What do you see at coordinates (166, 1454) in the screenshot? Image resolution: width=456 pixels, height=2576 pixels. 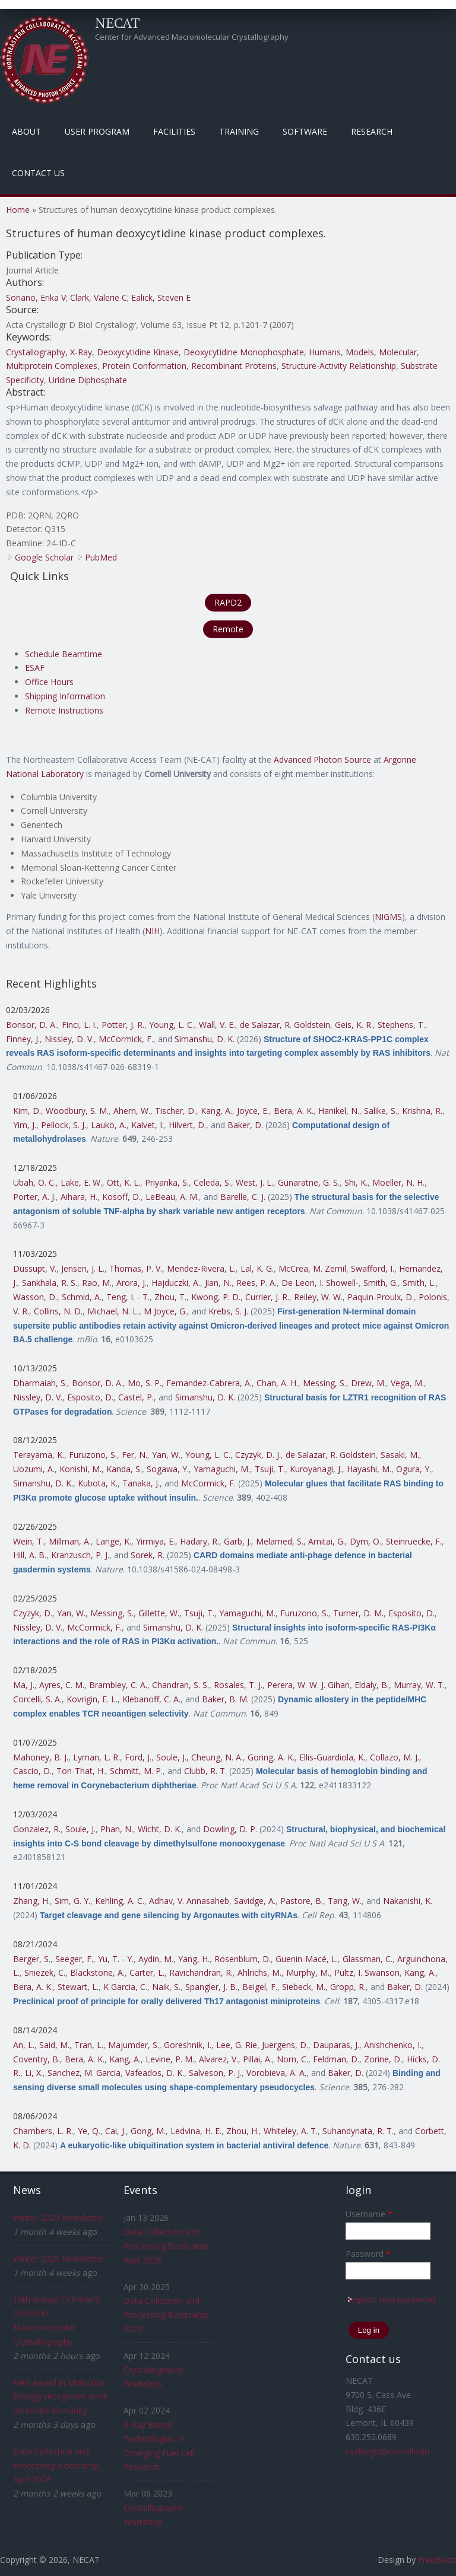 I see `Yan, W.` at bounding box center [166, 1454].